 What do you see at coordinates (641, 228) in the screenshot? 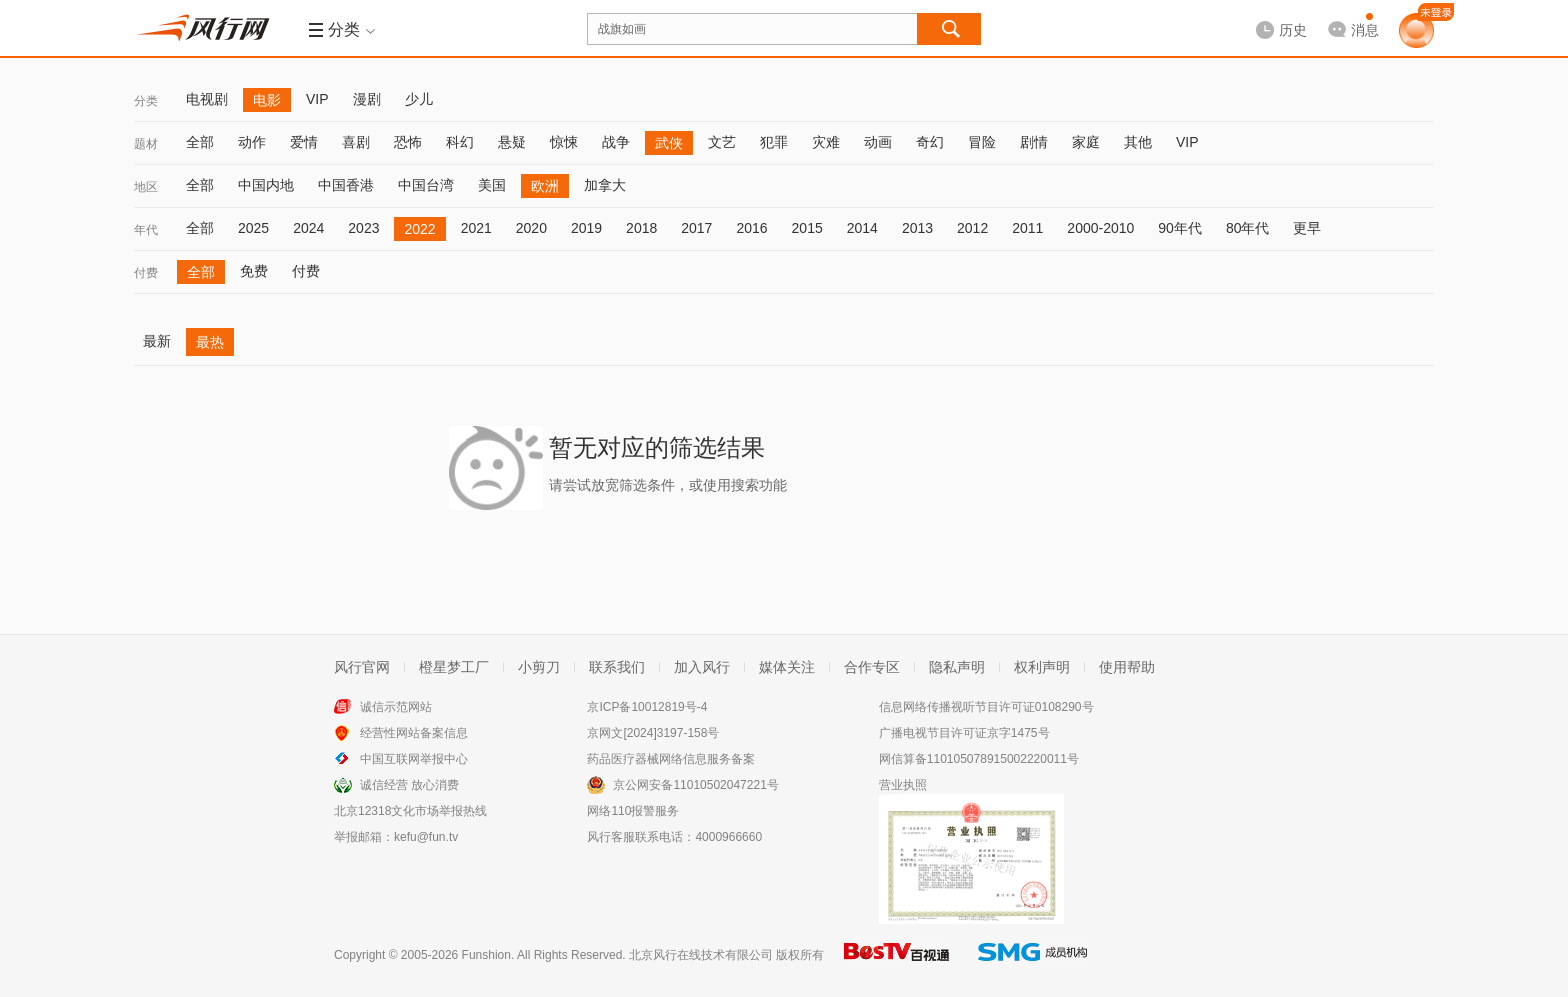
I see `2018` at bounding box center [641, 228].